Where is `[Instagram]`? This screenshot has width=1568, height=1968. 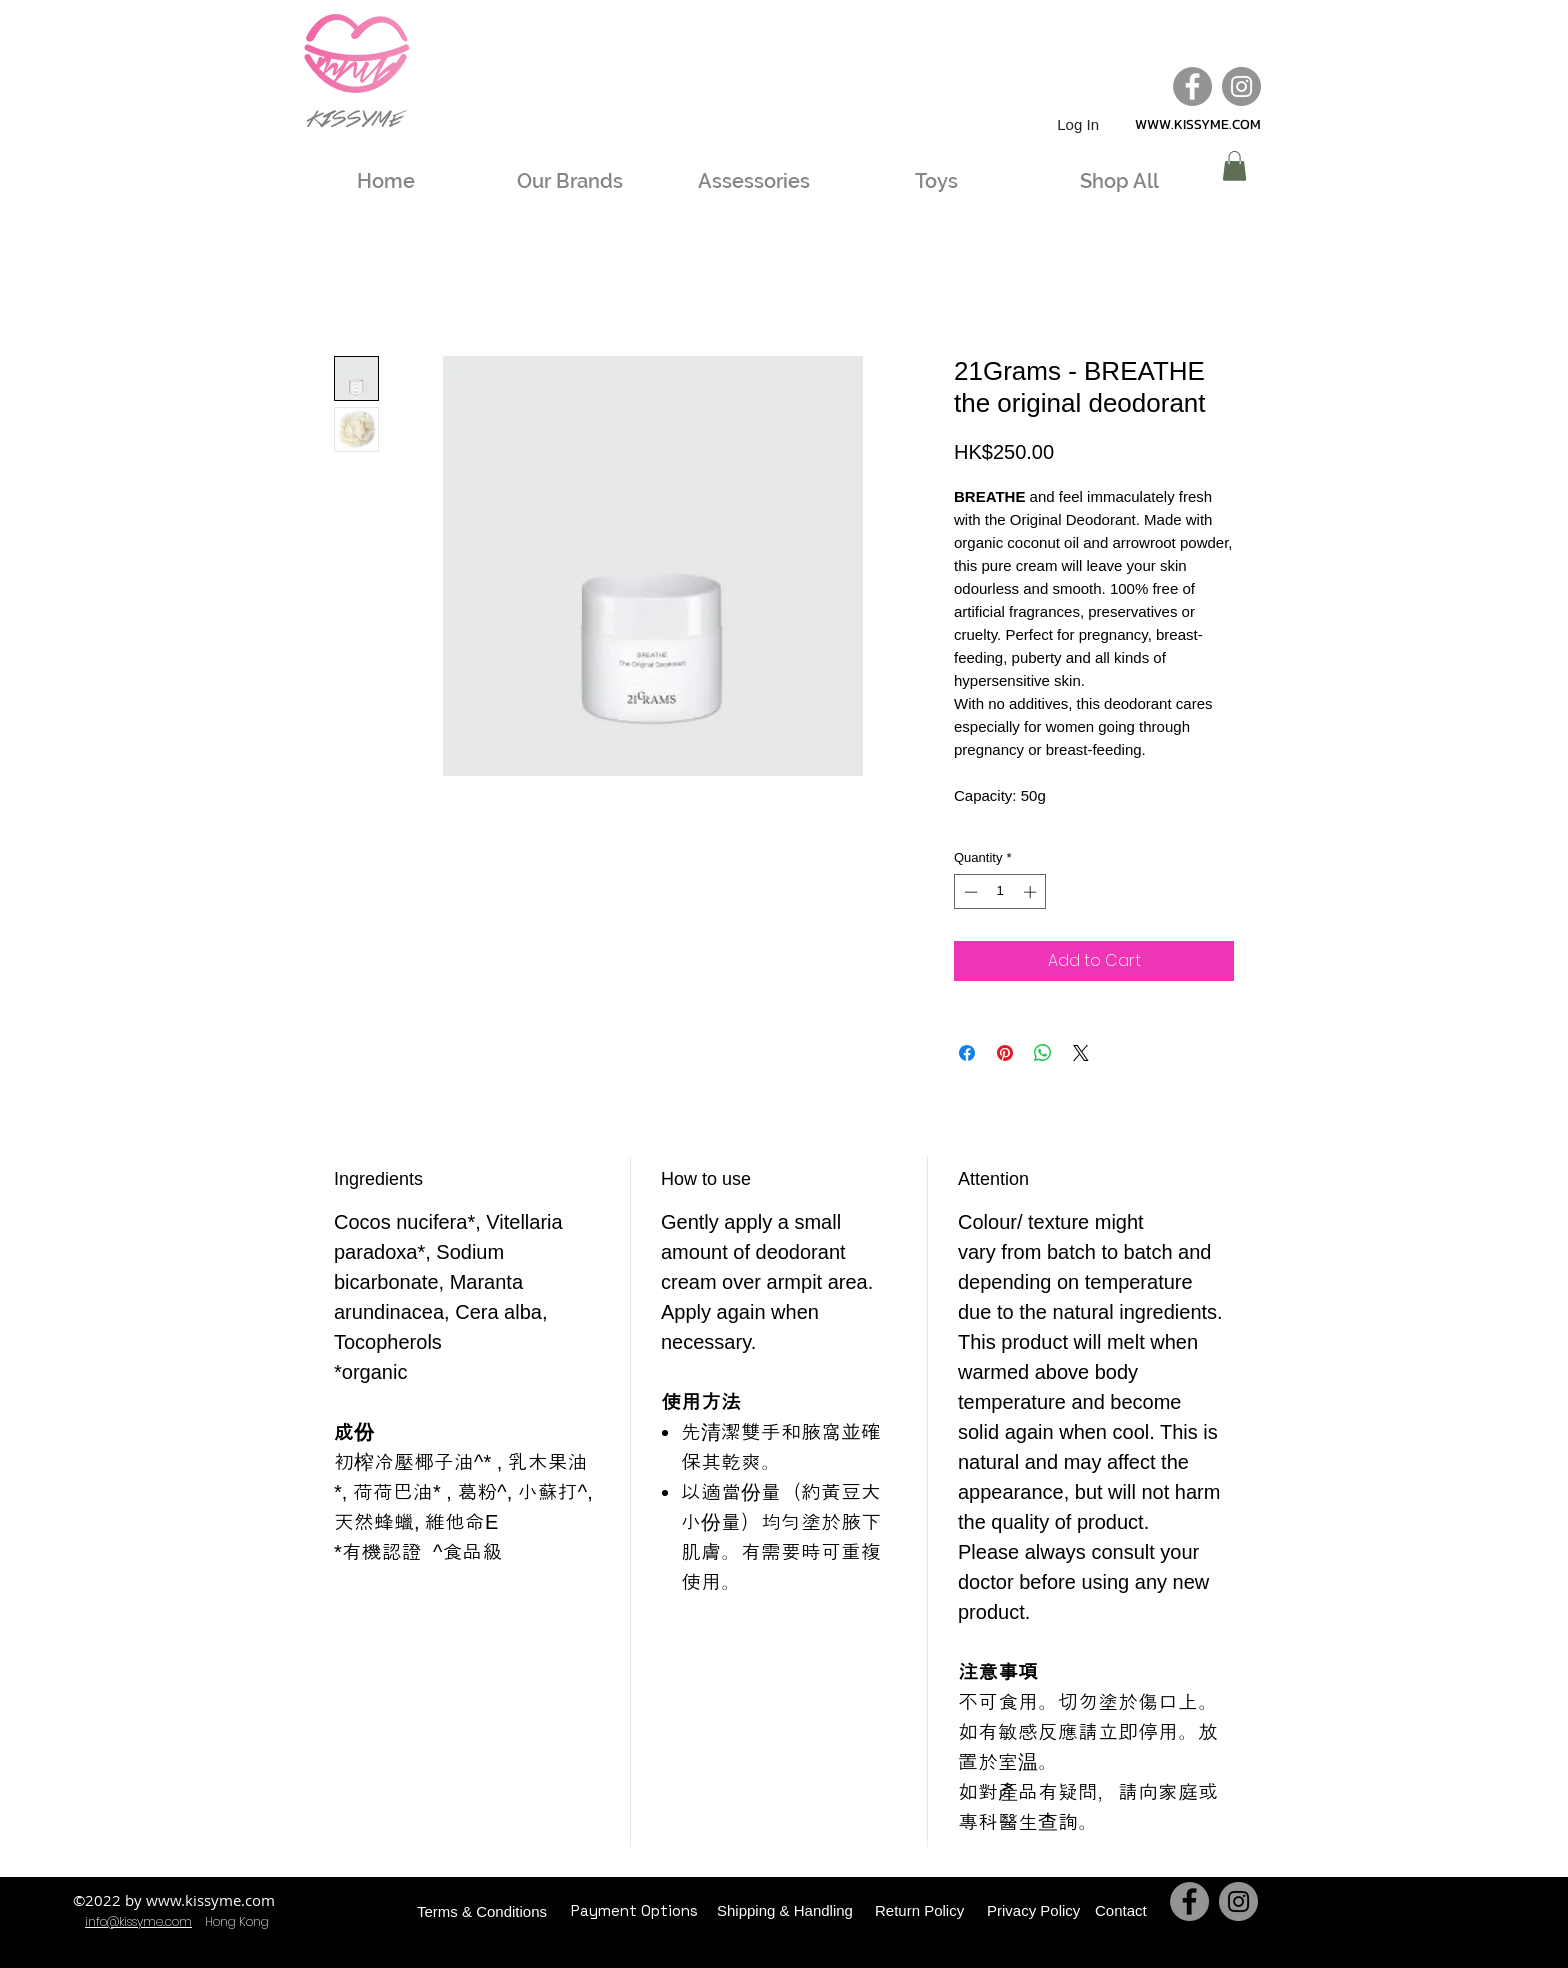 [Instagram] is located at coordinates (1241, 86).